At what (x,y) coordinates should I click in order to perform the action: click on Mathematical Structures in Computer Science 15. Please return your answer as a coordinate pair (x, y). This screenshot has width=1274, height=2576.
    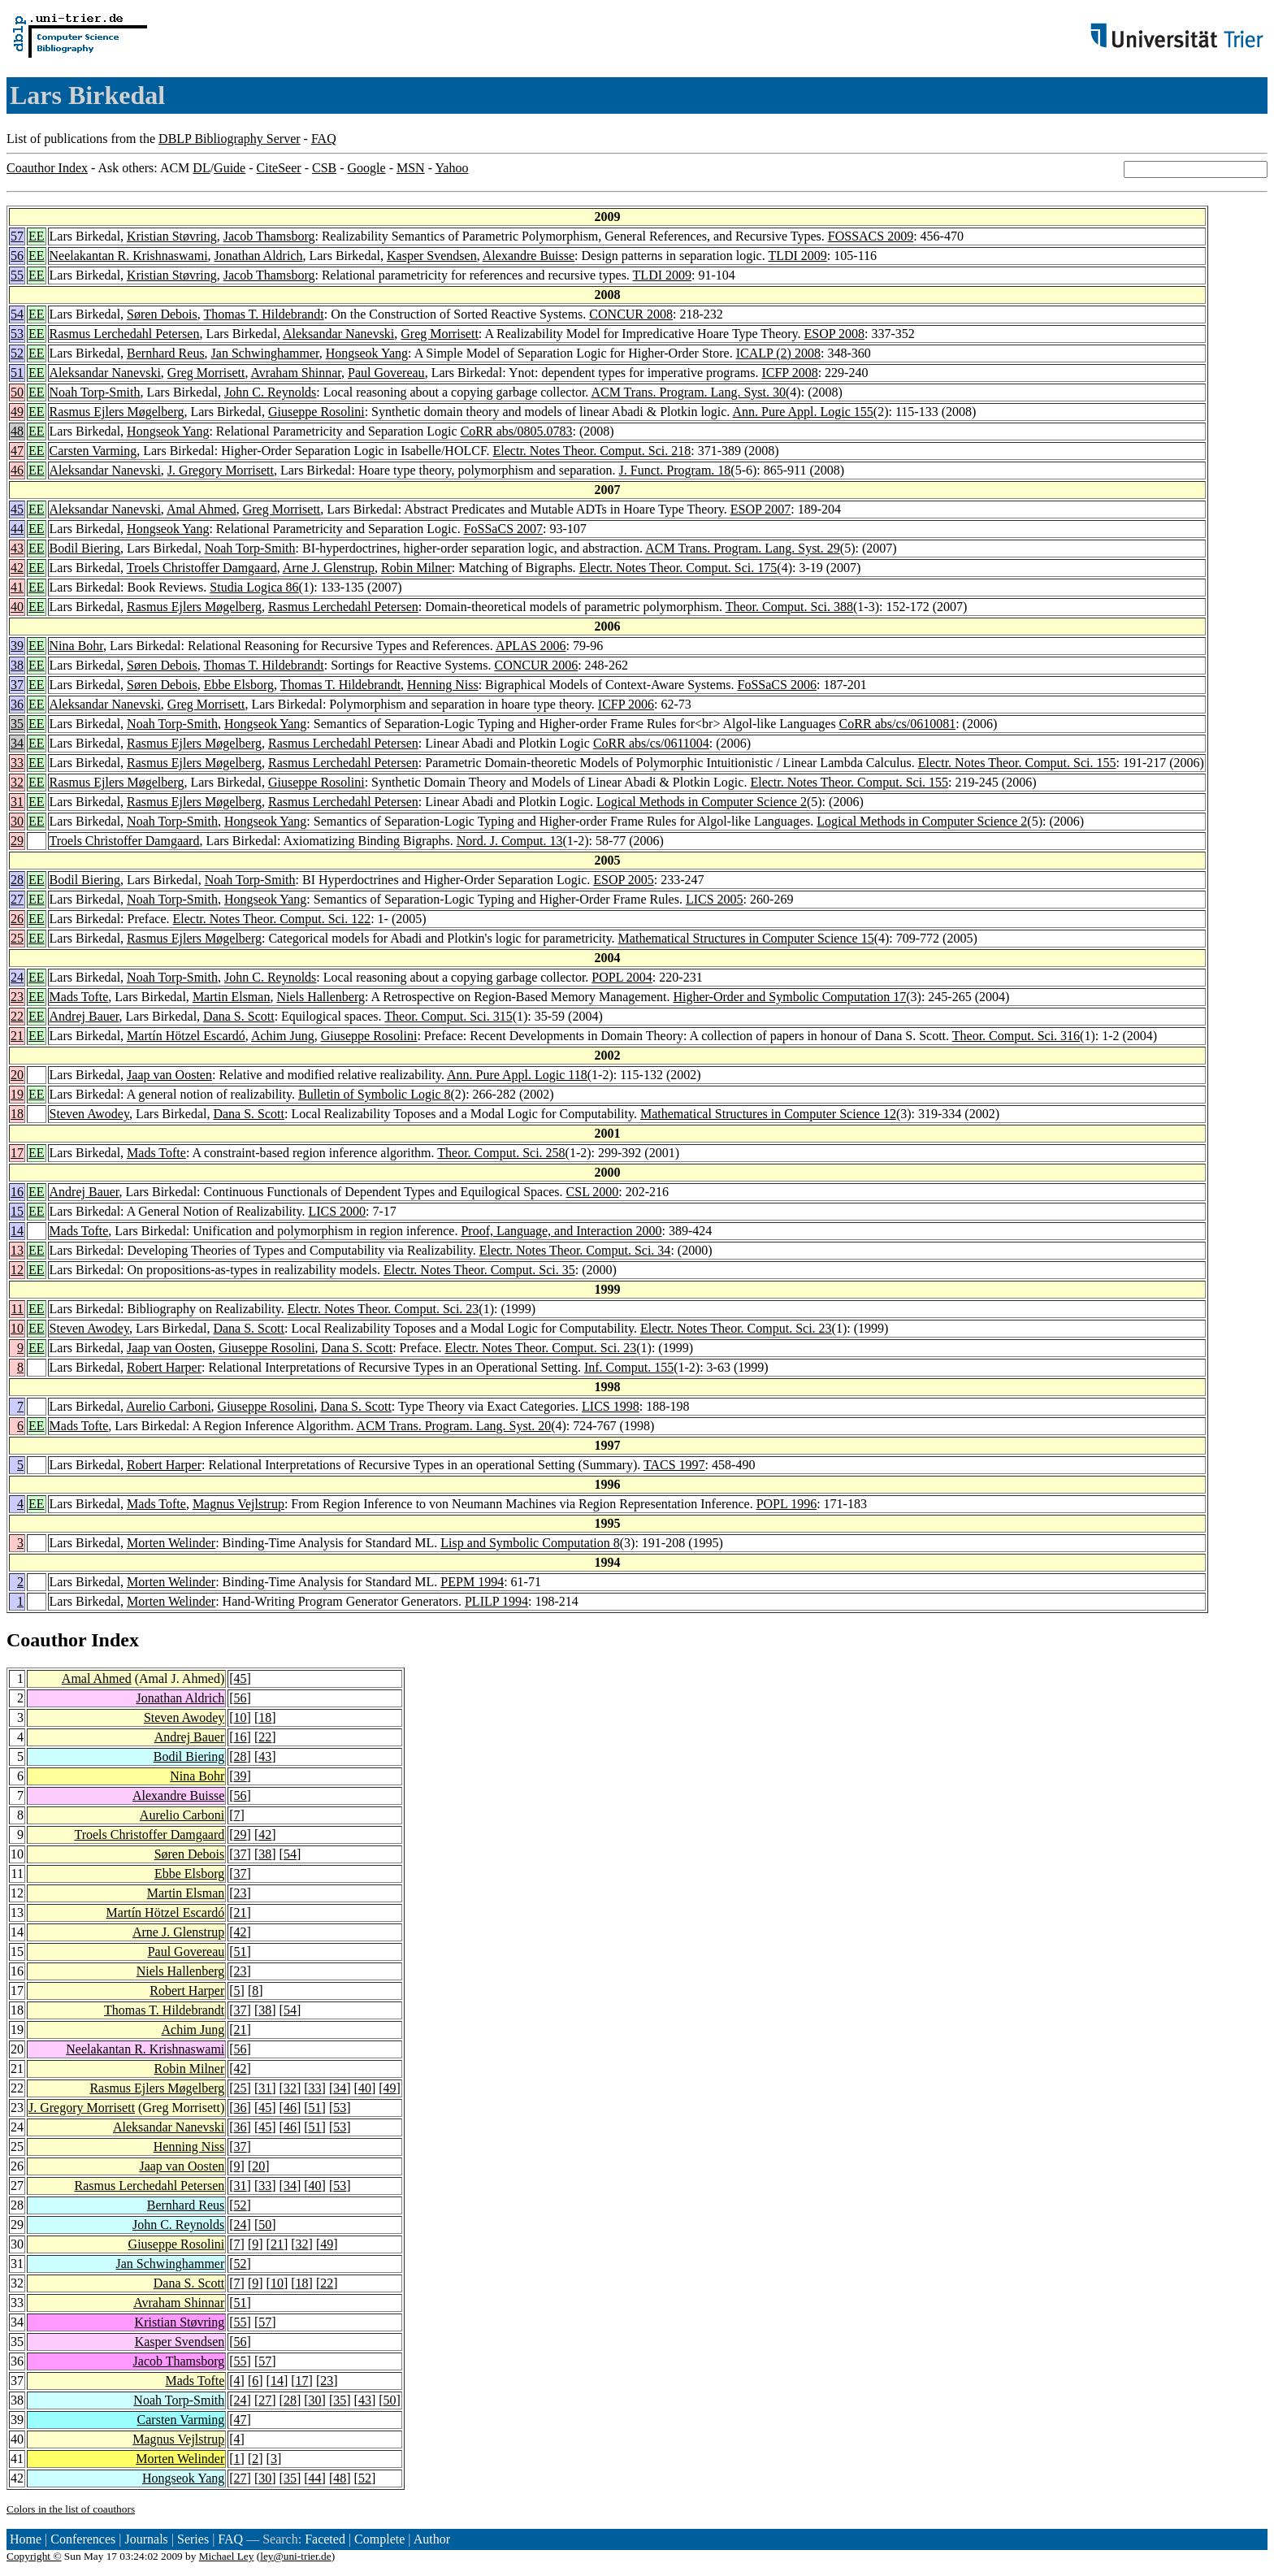
    Looking at the image, I should click on (746, 938).